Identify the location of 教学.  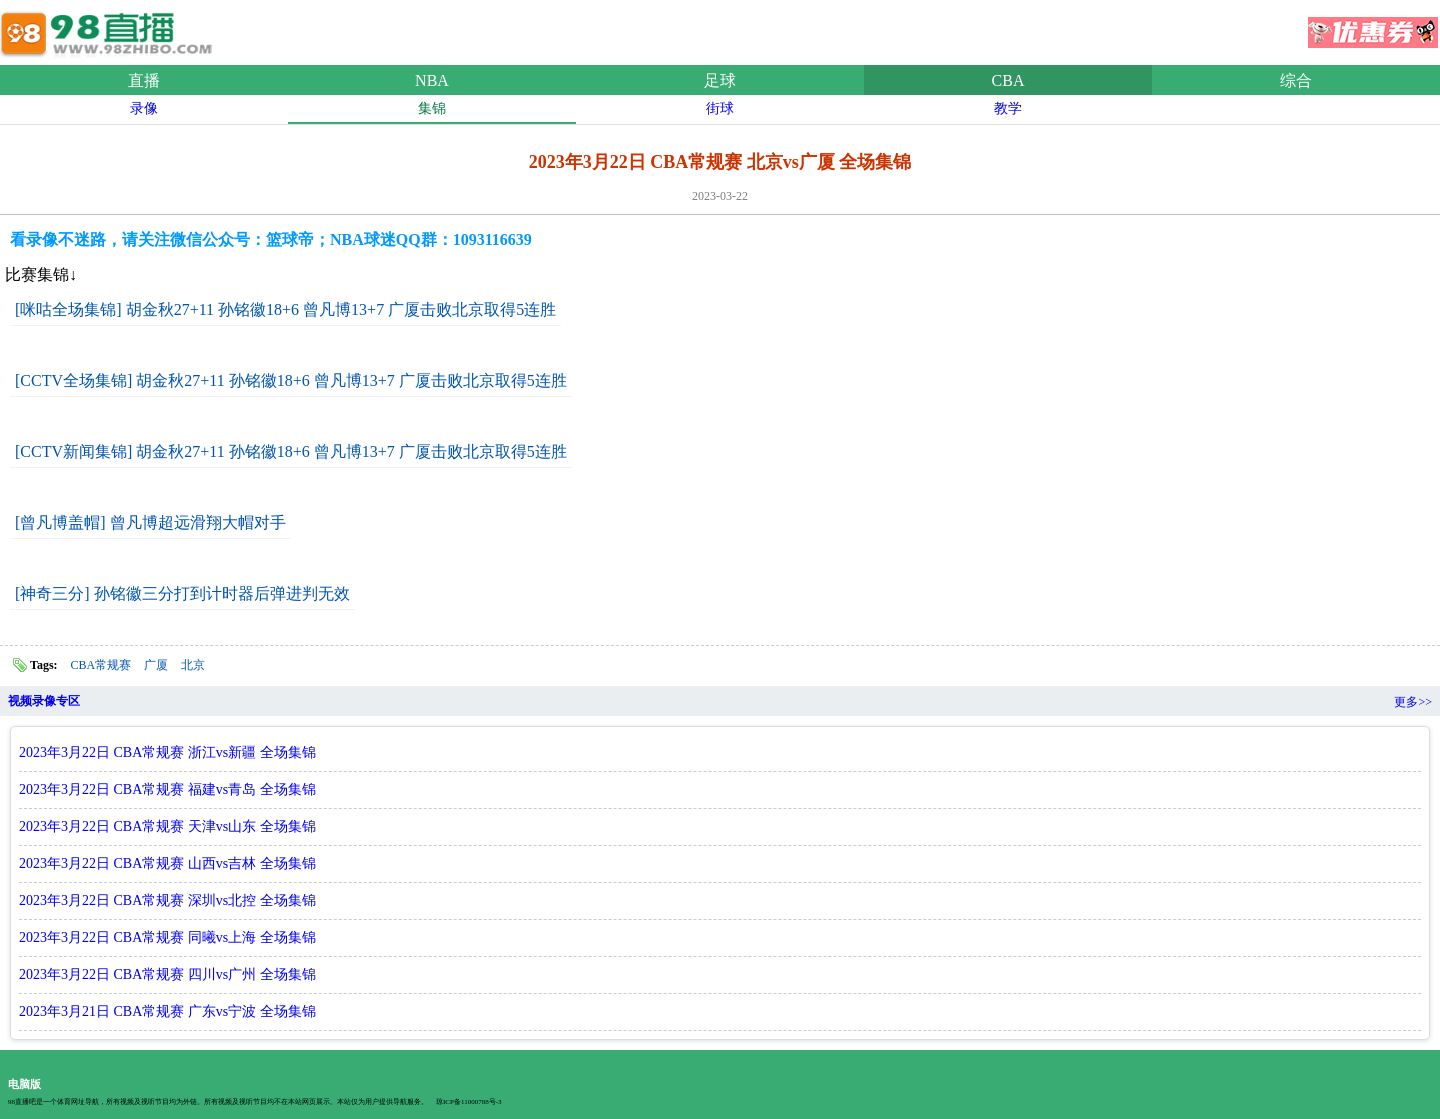
(1008, 108).